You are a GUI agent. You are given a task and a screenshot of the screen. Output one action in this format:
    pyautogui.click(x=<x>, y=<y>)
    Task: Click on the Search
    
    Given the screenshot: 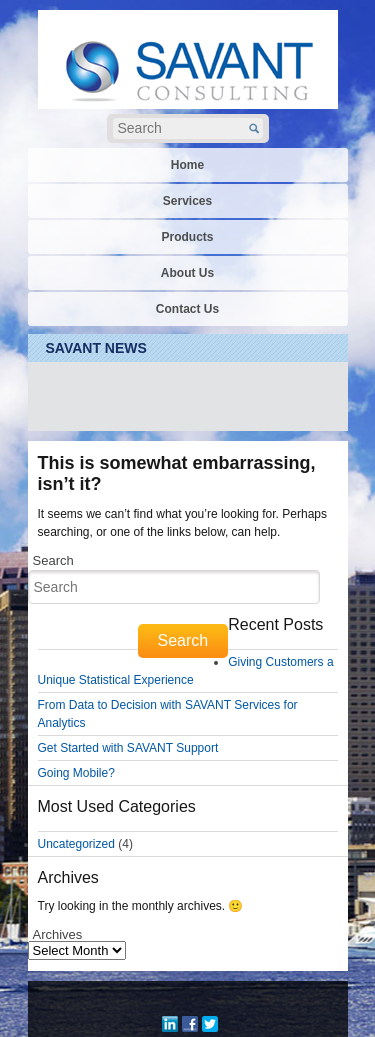 What is the action you would take?
    pyautogui.click(x=53, y=560)
    